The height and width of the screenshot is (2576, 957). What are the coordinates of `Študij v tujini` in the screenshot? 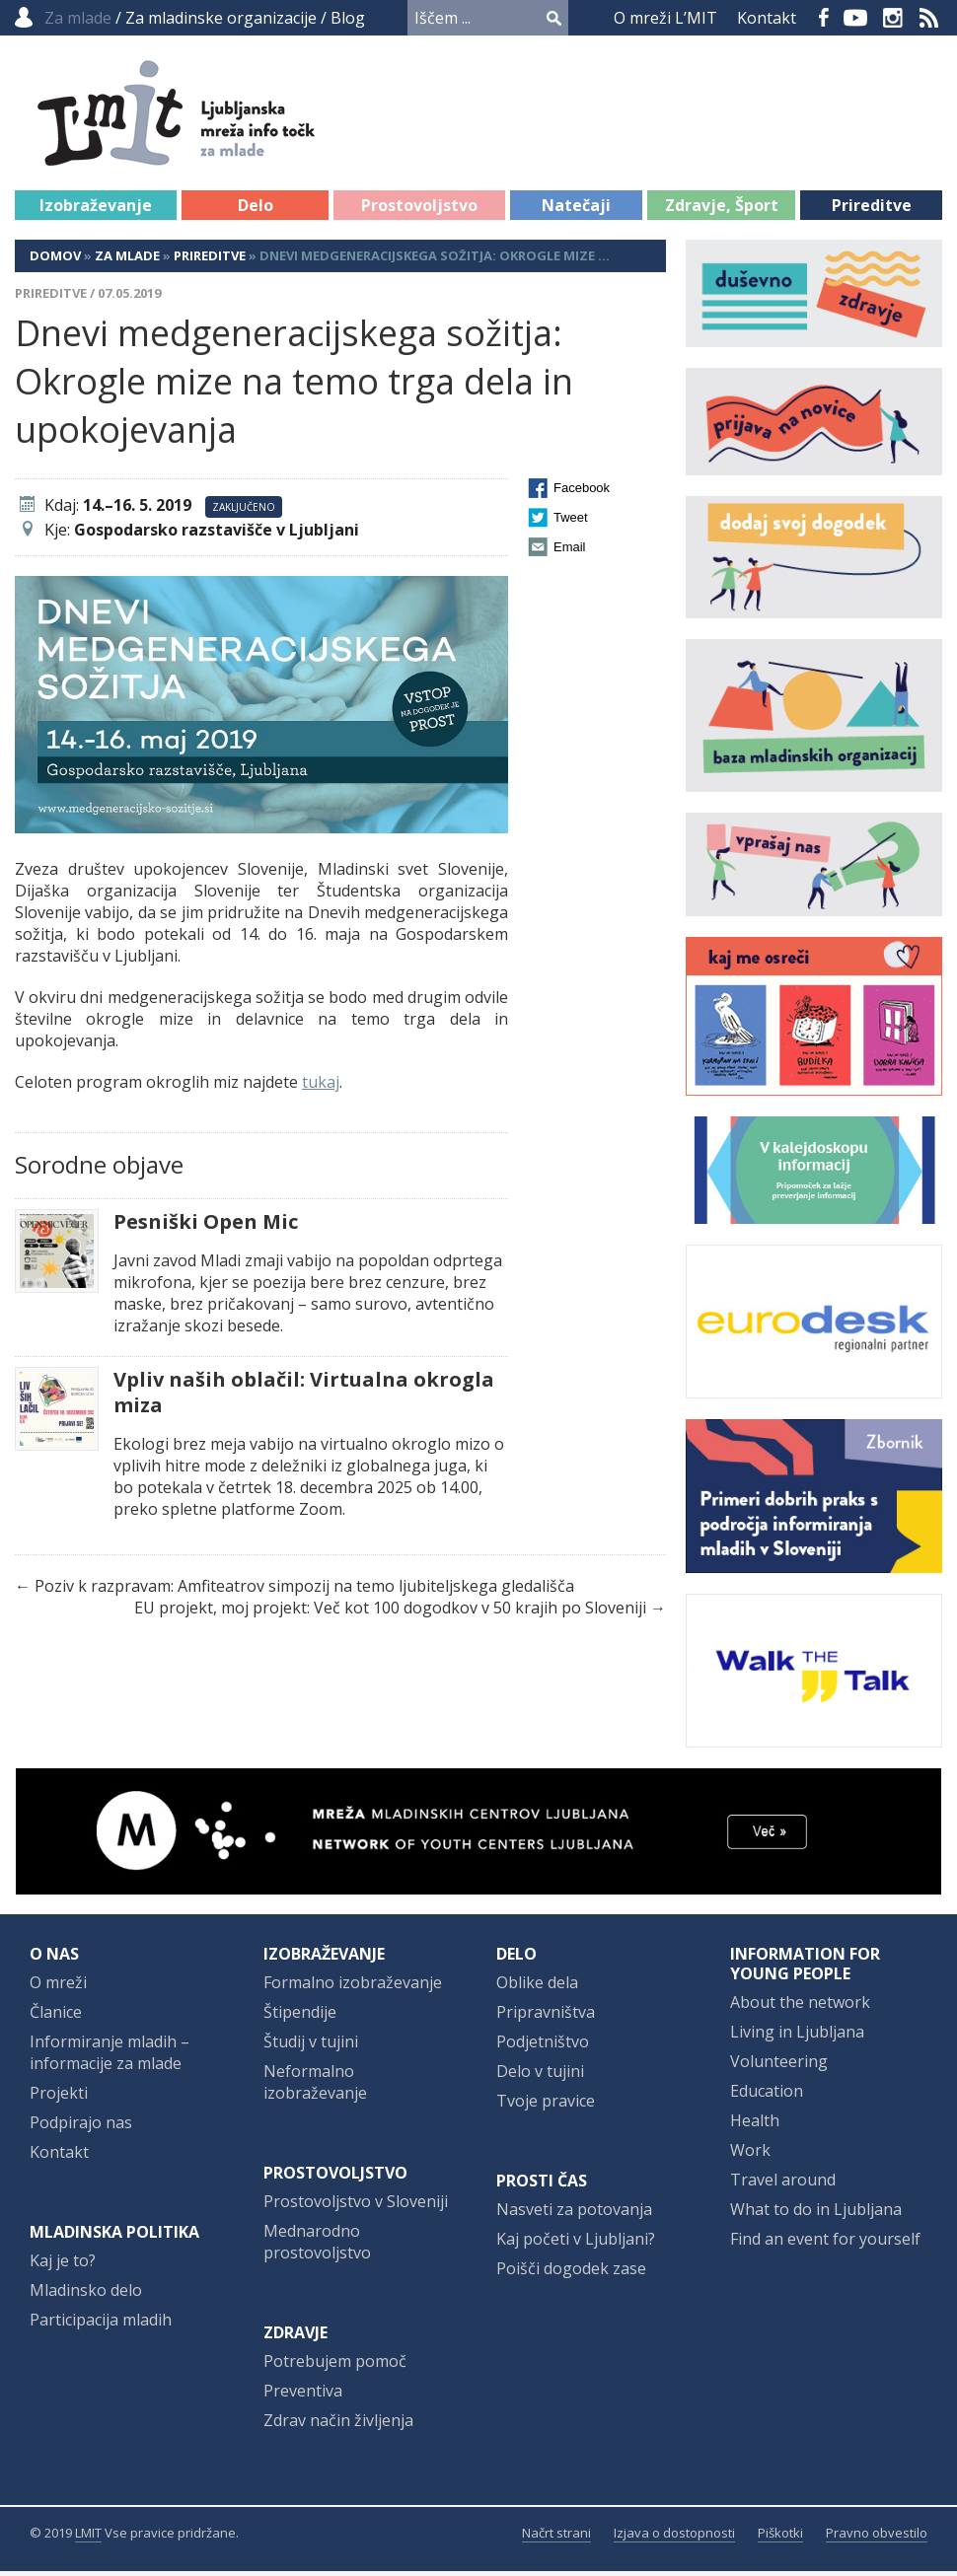 It's located at (310, 2046).